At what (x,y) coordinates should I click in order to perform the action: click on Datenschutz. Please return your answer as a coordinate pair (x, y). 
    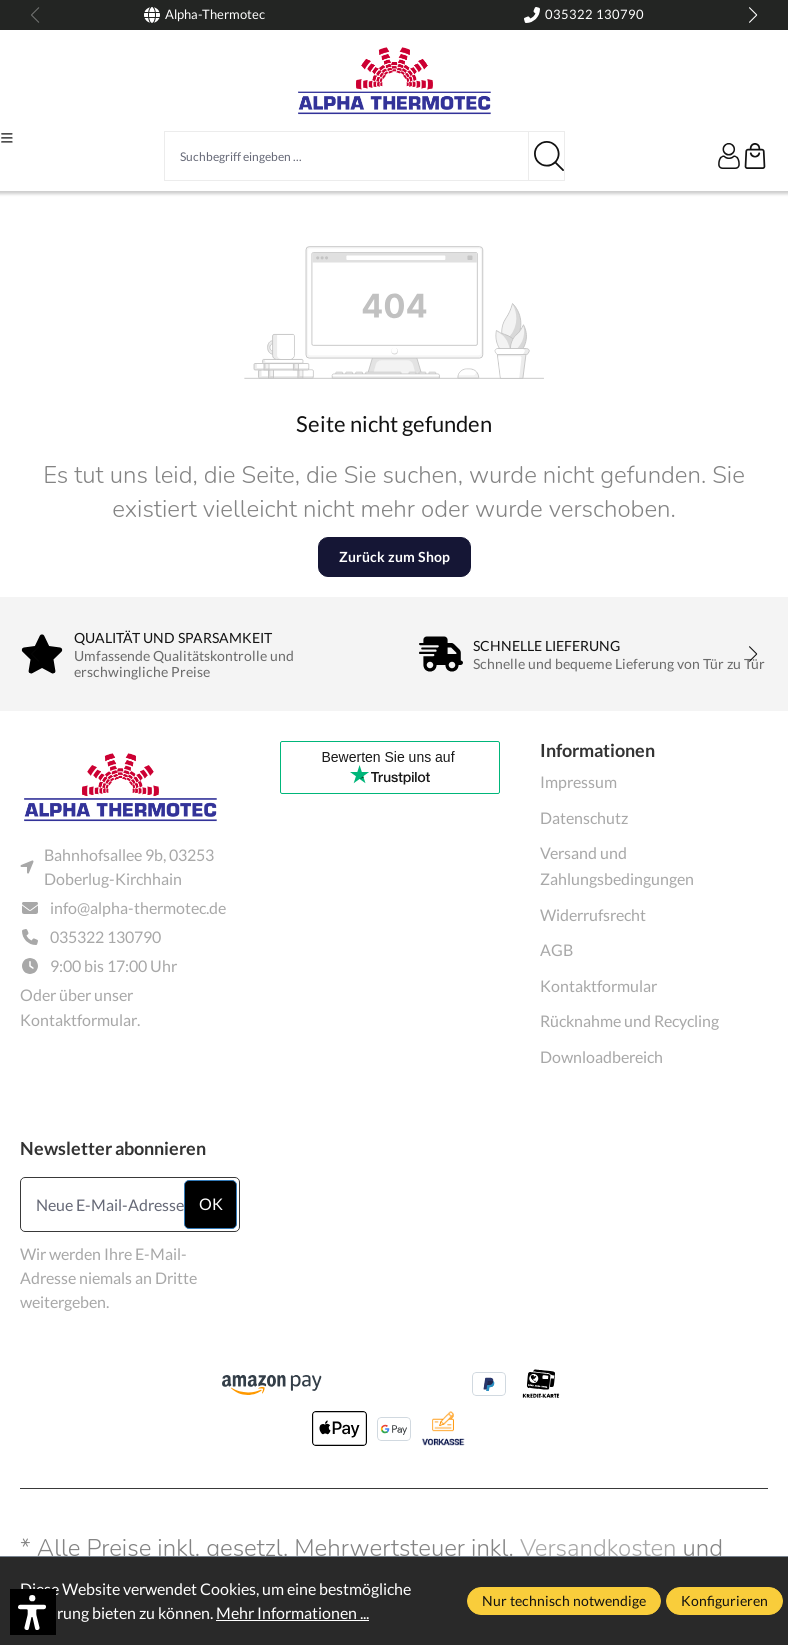
    Looking at the image, I should click on (584, 817).